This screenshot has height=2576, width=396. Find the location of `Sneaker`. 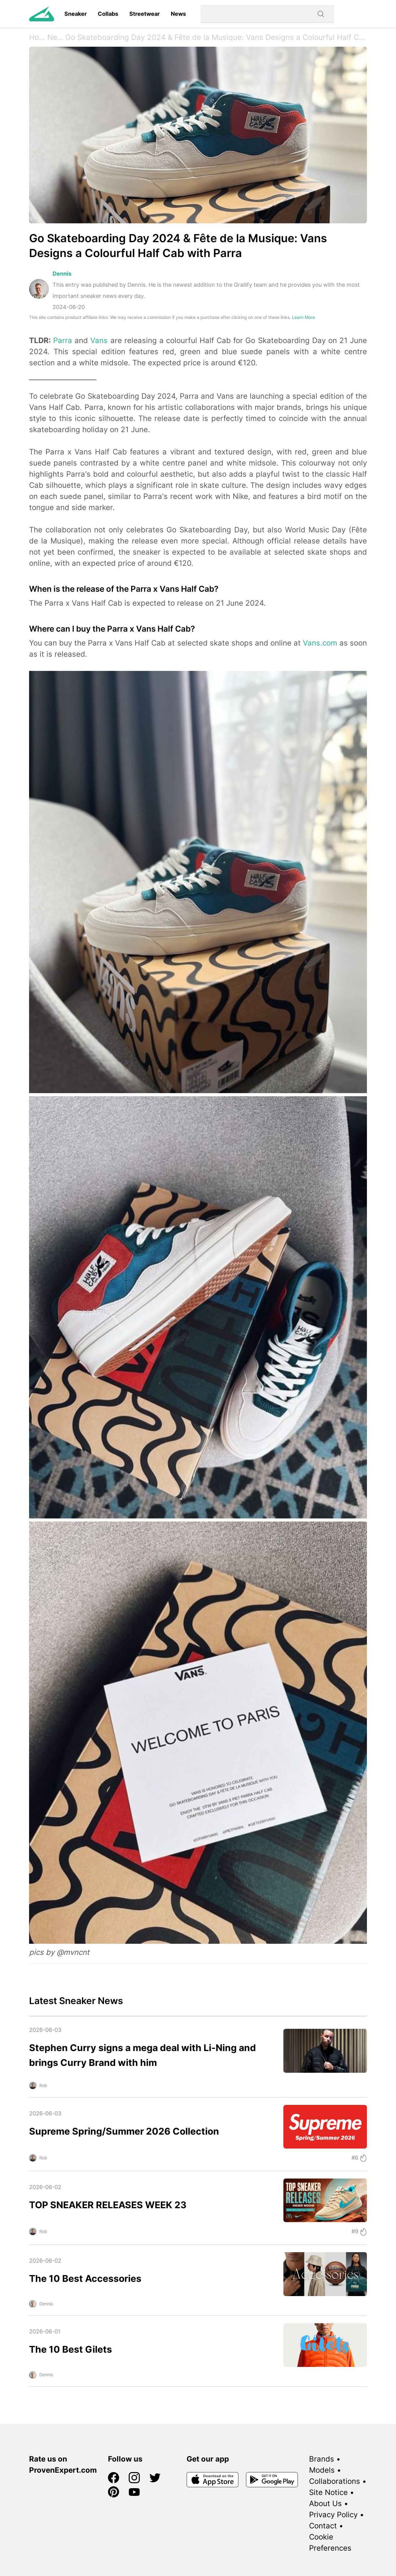

Sneaker is located at coordinates (75, 14).